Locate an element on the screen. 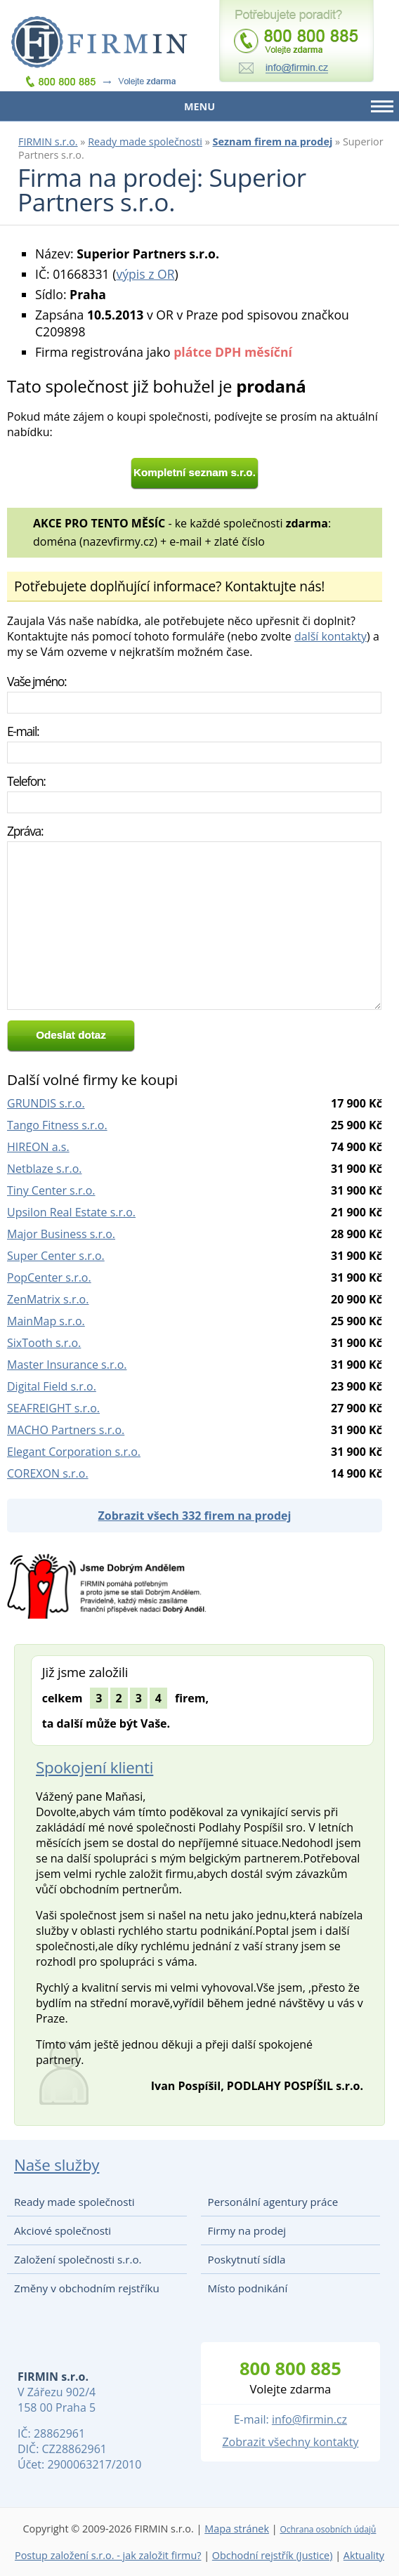 Image resolution: width=399 pixels, height=2576 pixels. Akciové společnosti is located at coordinates (62, 2230).